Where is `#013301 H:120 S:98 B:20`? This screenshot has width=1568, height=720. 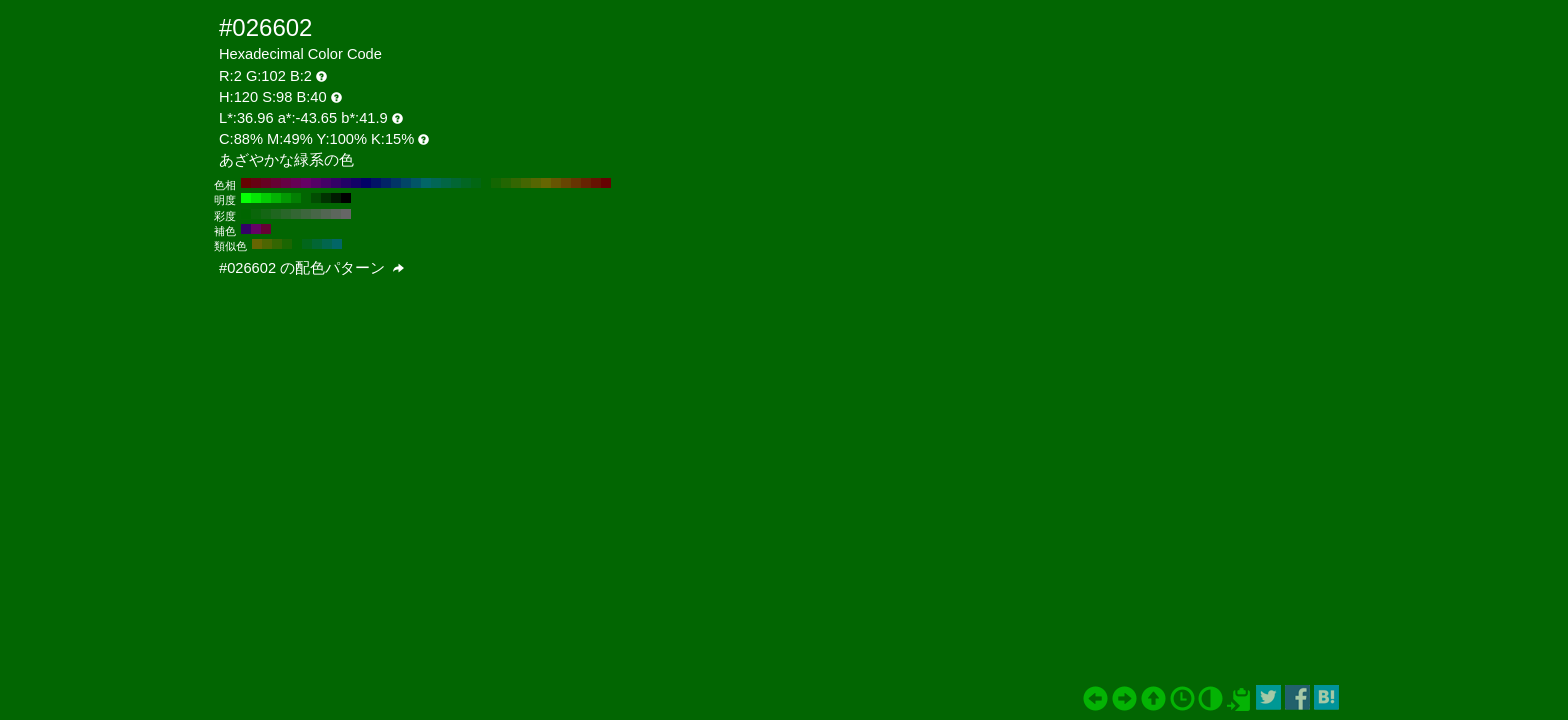
#013301 H:120 S:98 B:20 is located at coordinates (326, 198).